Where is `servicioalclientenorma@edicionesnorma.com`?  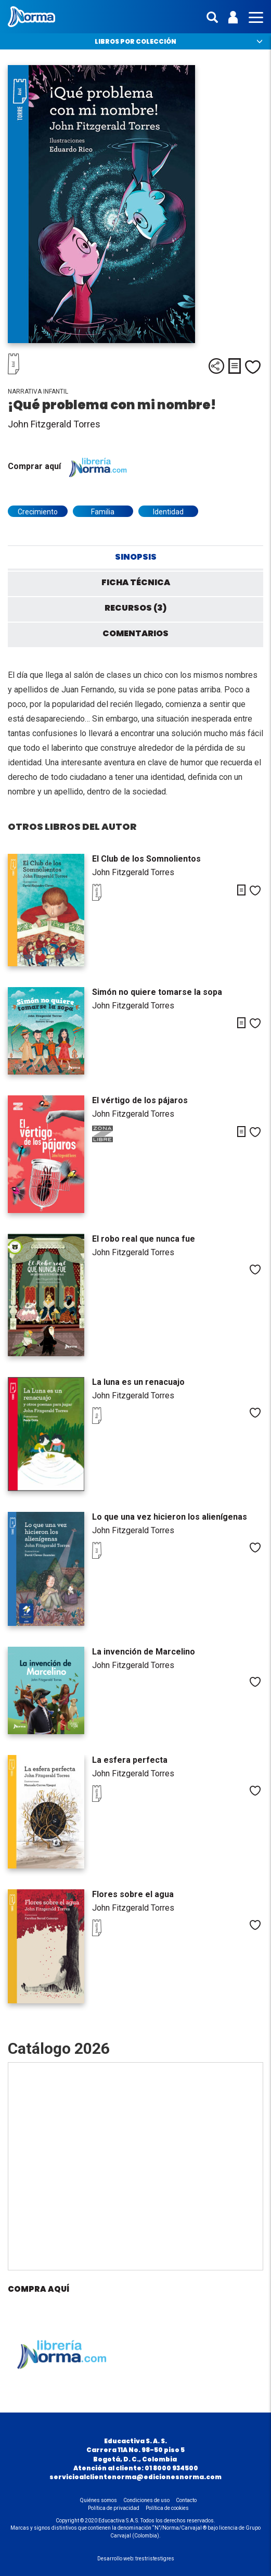
servicioalclientenorma@edicionesnorma.com is located at coordinates (135, 2476).